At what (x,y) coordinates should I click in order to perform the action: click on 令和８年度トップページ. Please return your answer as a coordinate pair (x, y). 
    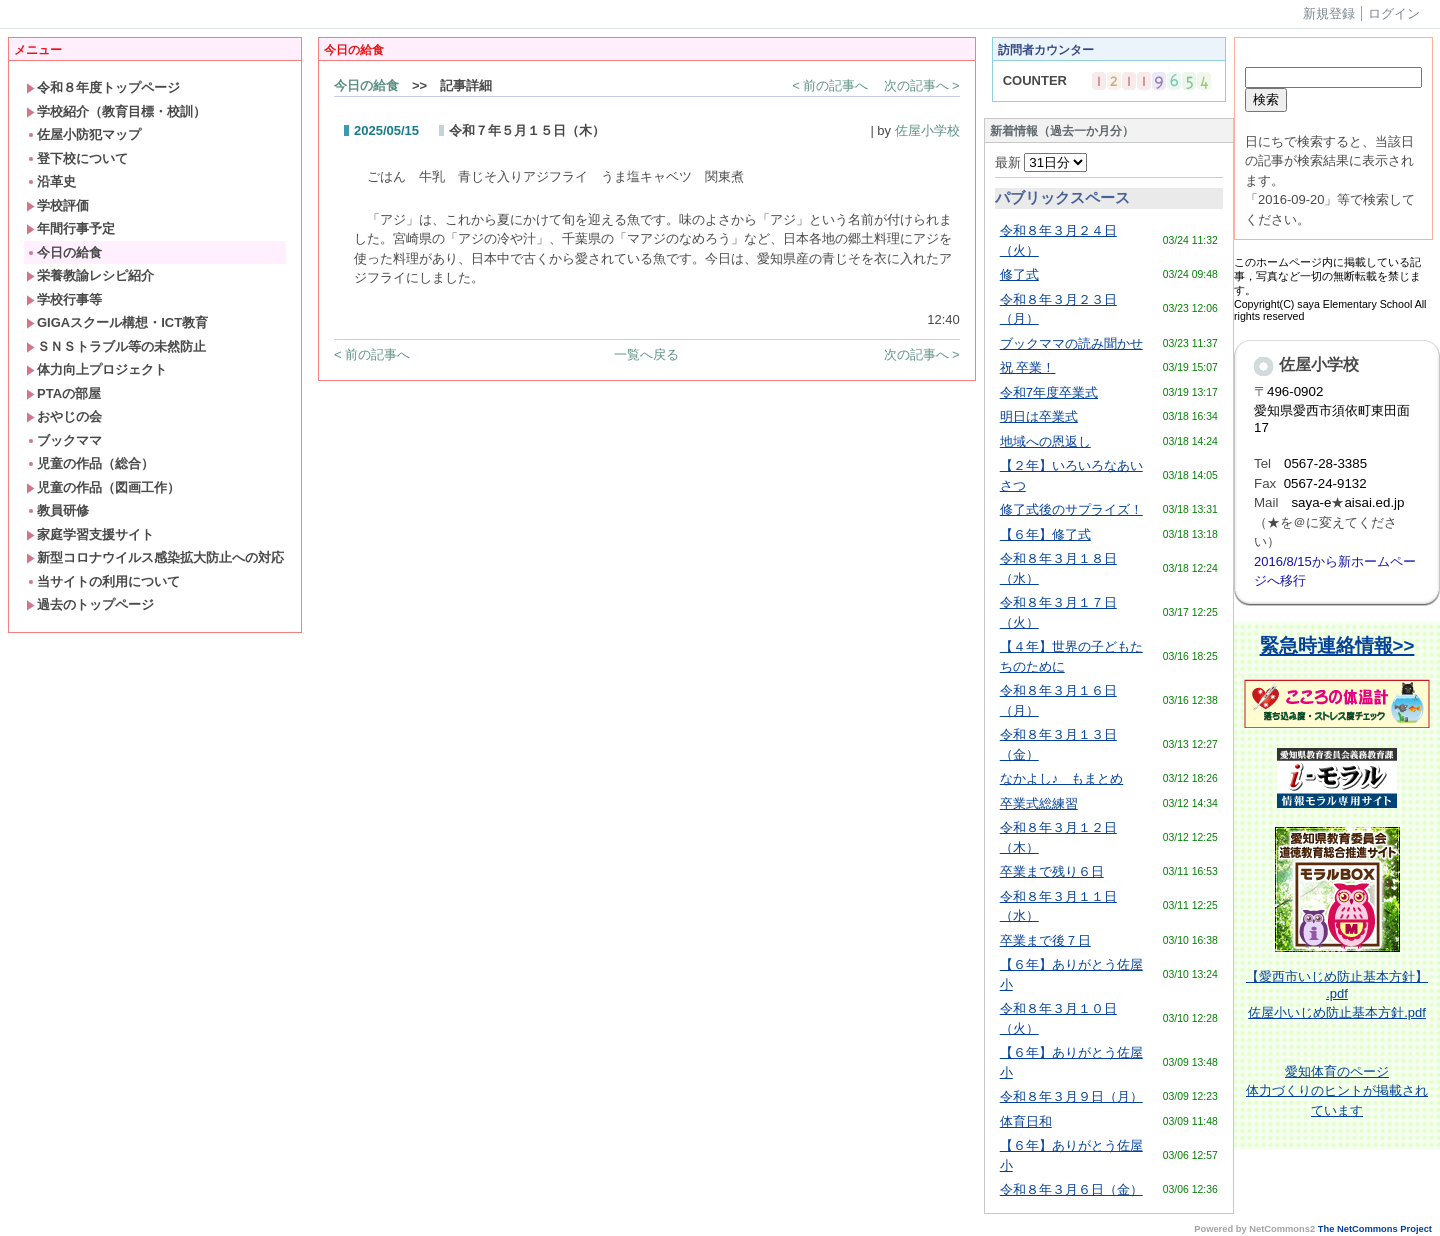
    Looking at the image, I should click on (103, 87).